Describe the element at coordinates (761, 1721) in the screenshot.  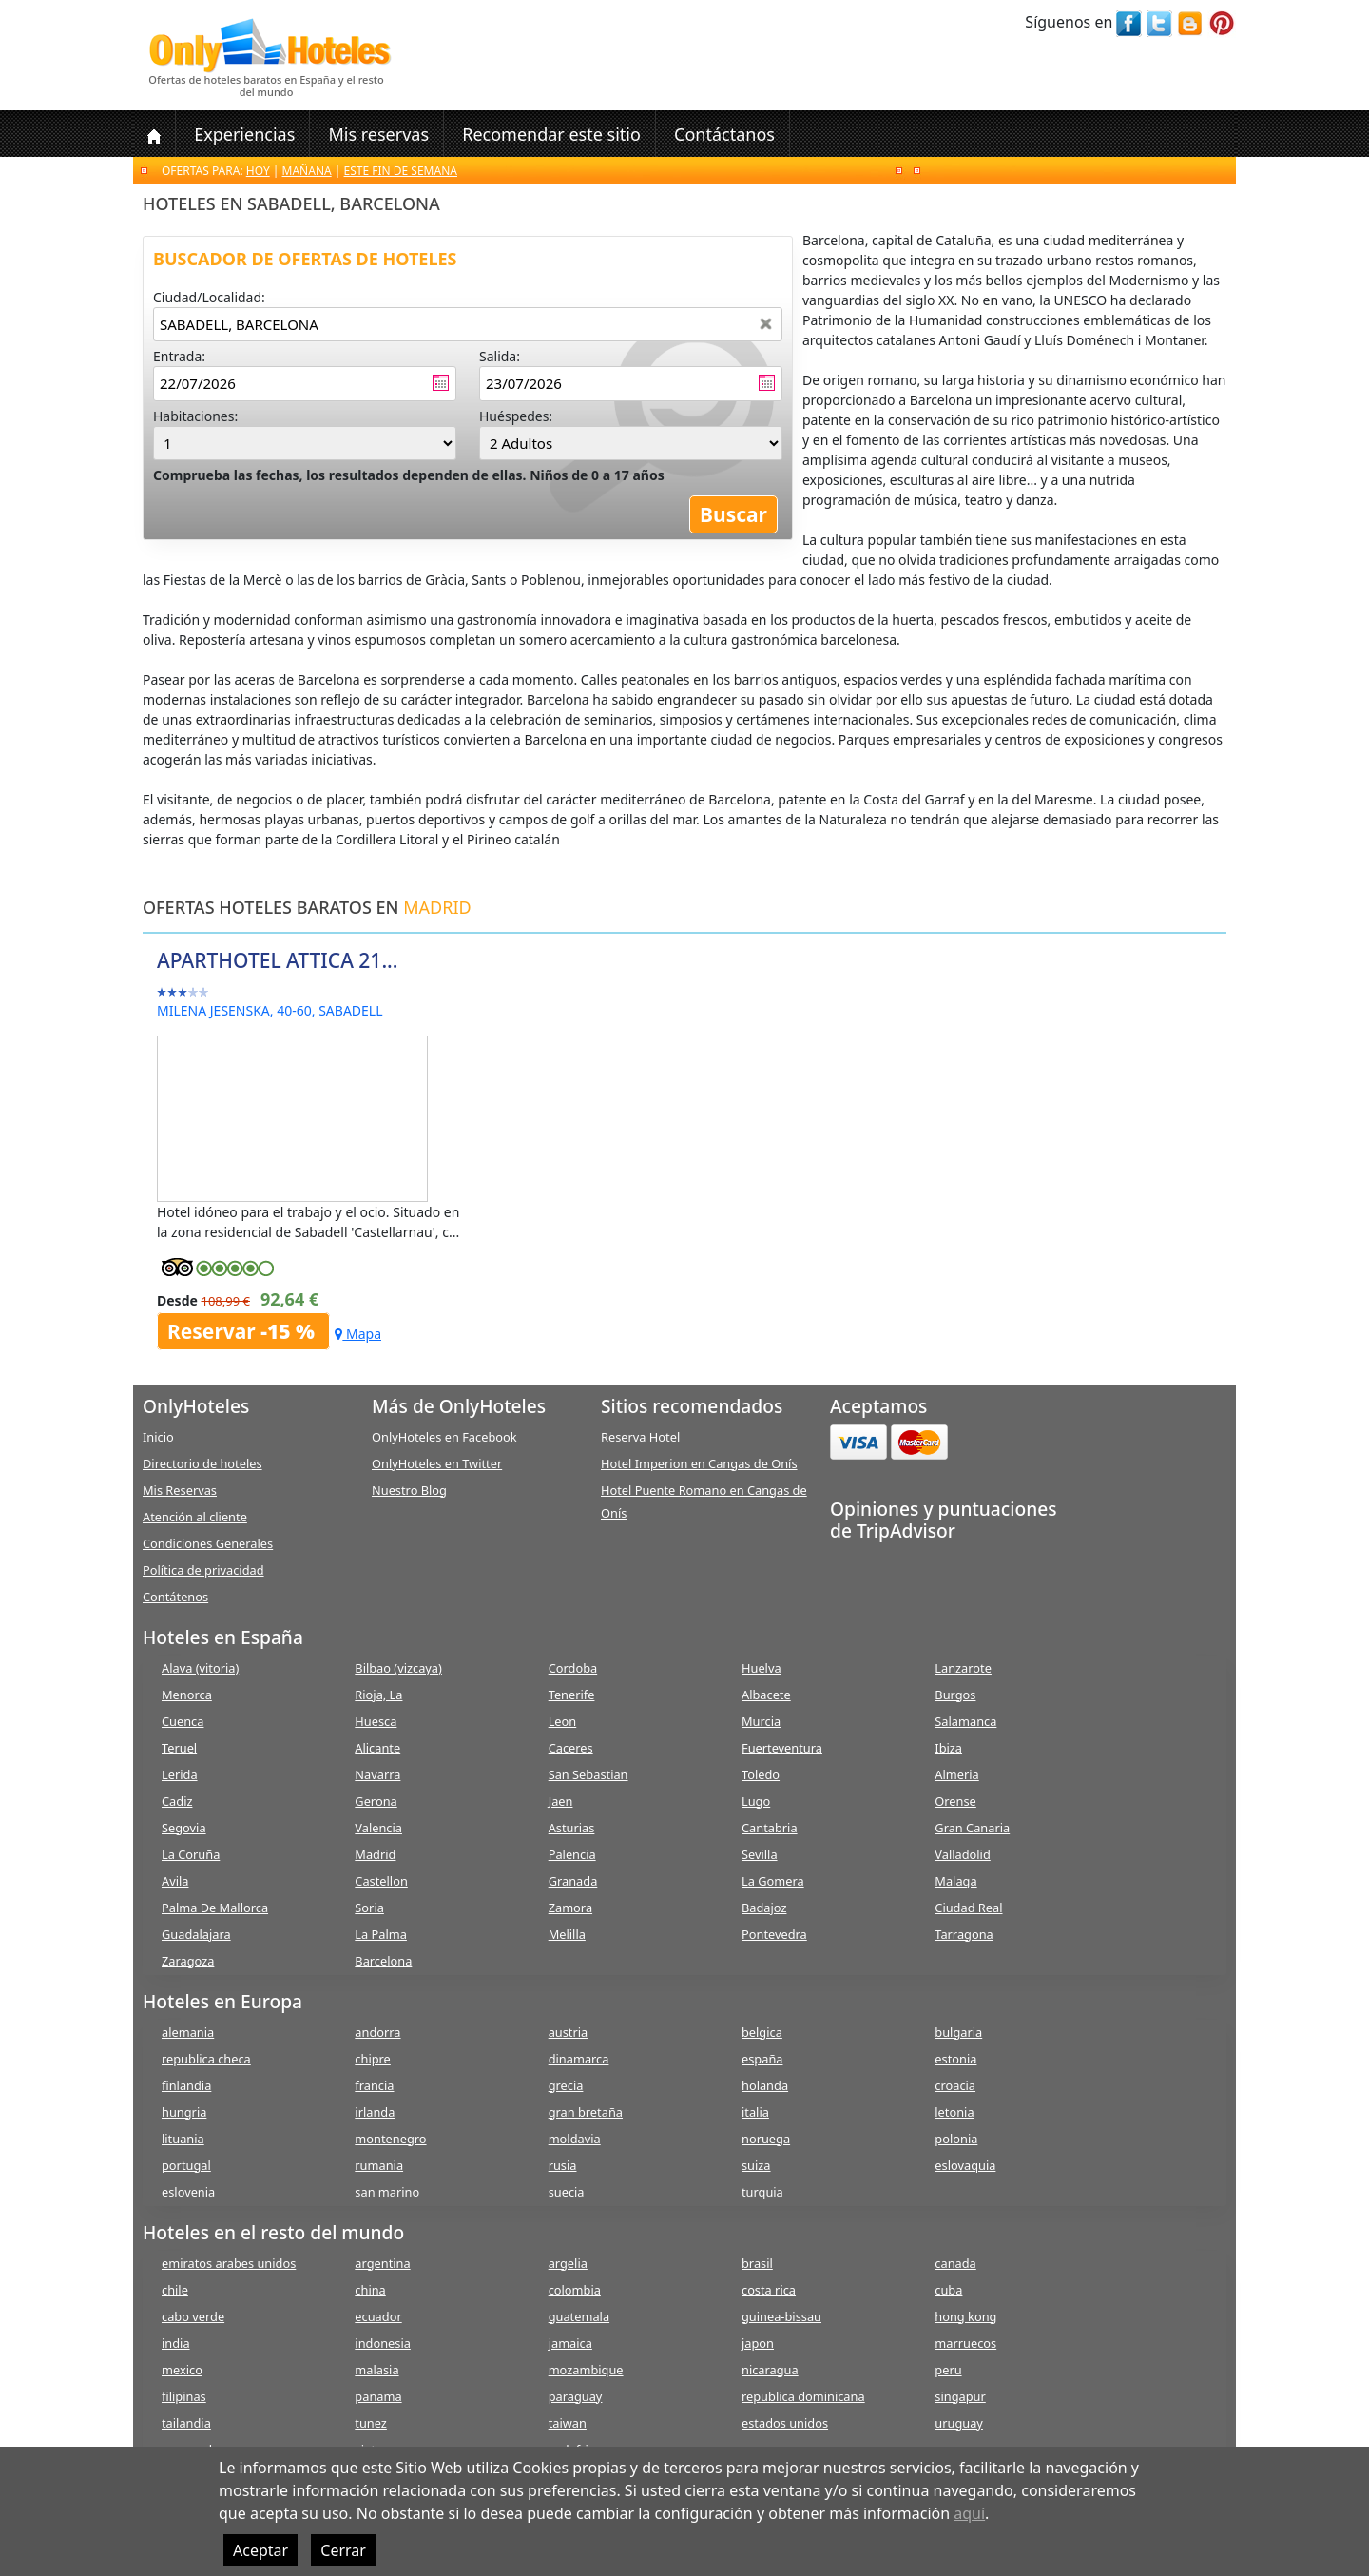
I see `Murcia` at that location.